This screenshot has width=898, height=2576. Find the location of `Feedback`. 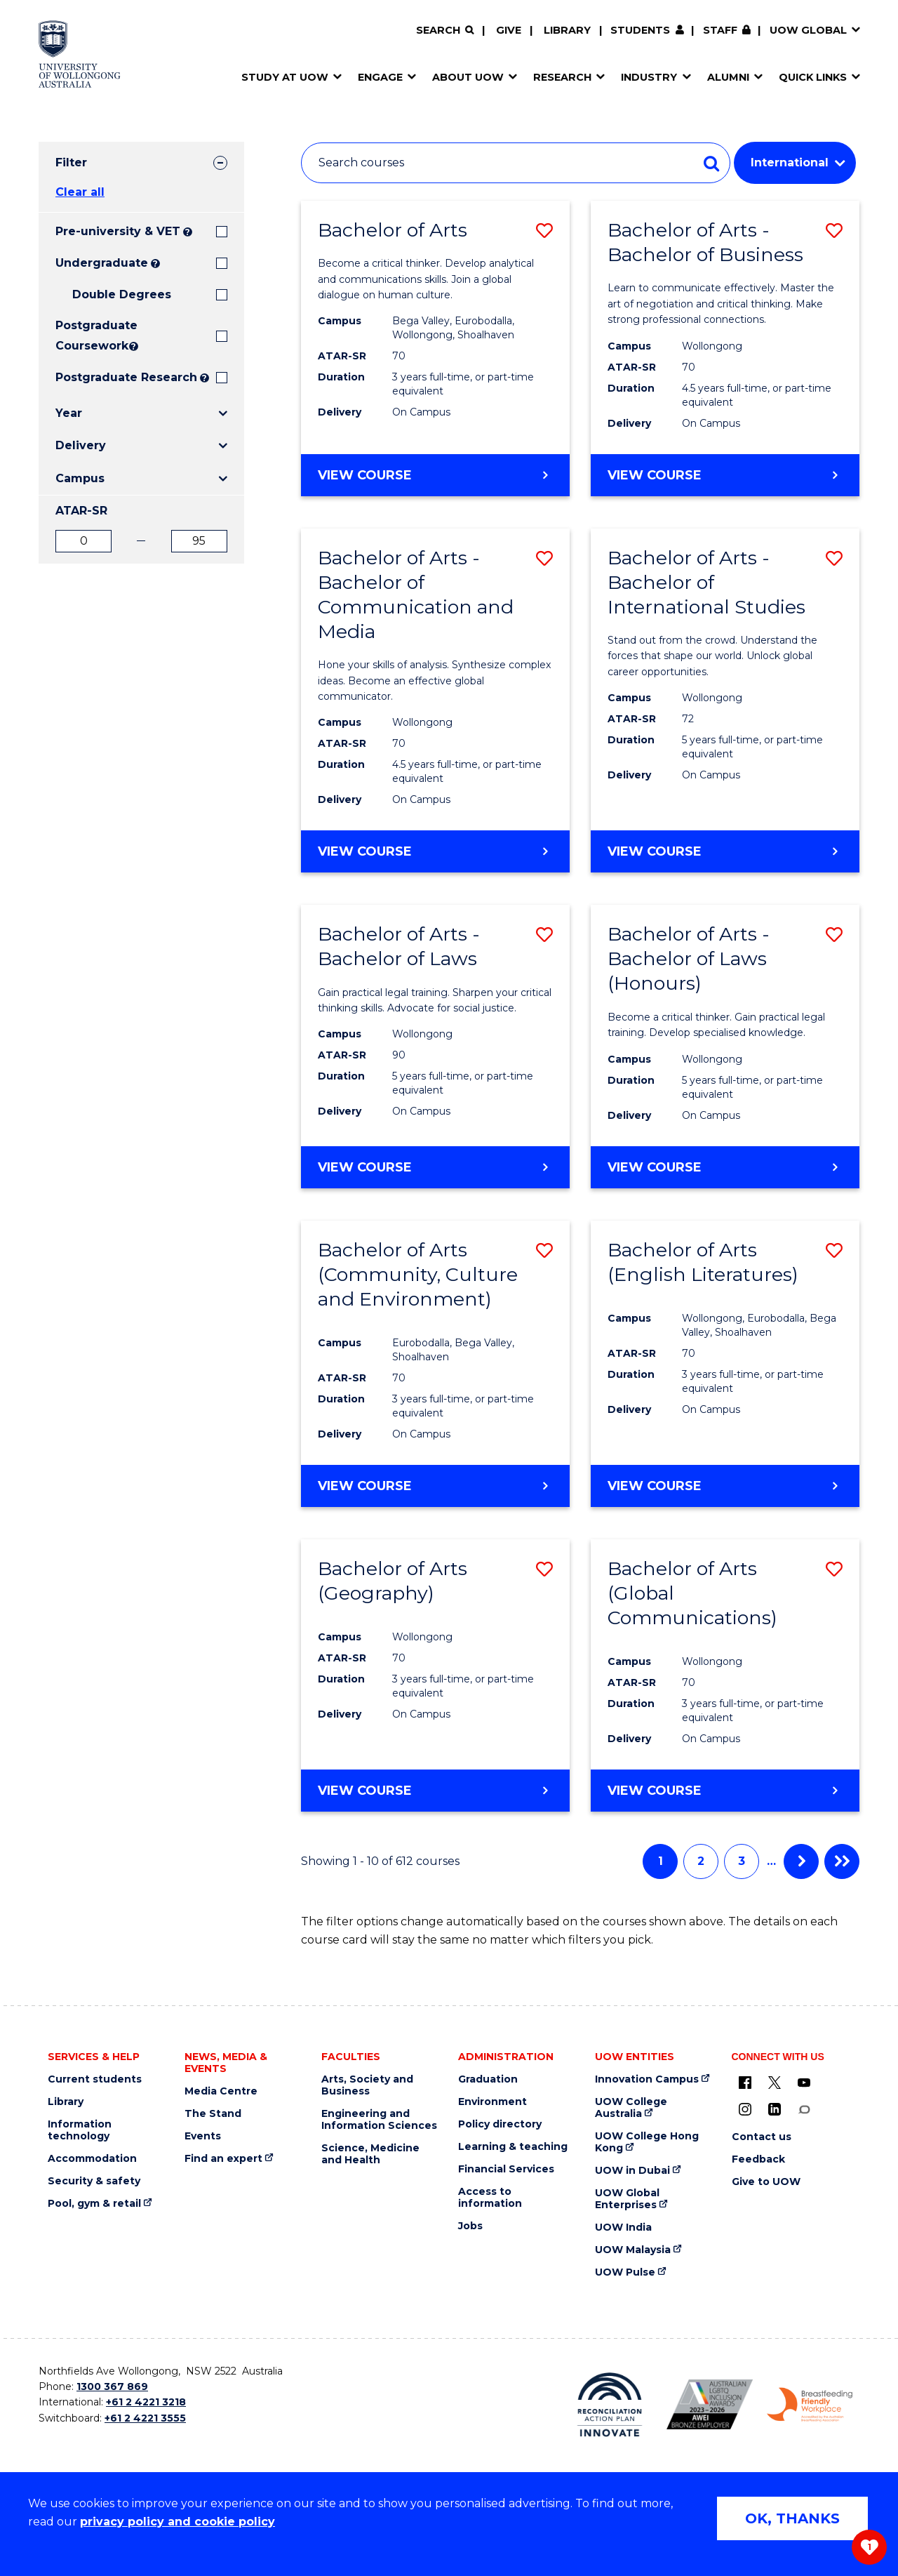

Feedback is located at coordinates (758, 2159).